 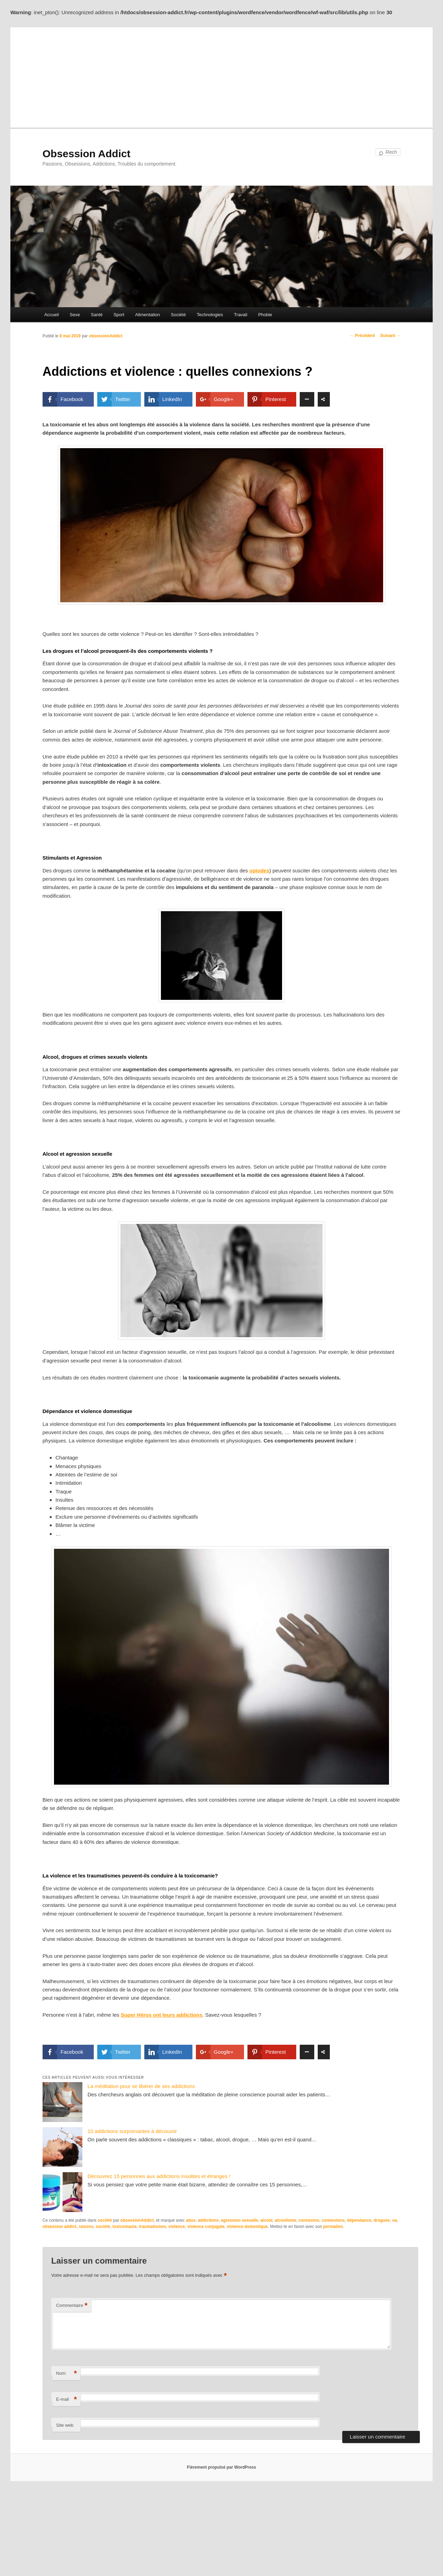 What do you see at coordinates (247, 2226) in the screenshot?
I see `violence domestique` at bounding box center [247, 2226].